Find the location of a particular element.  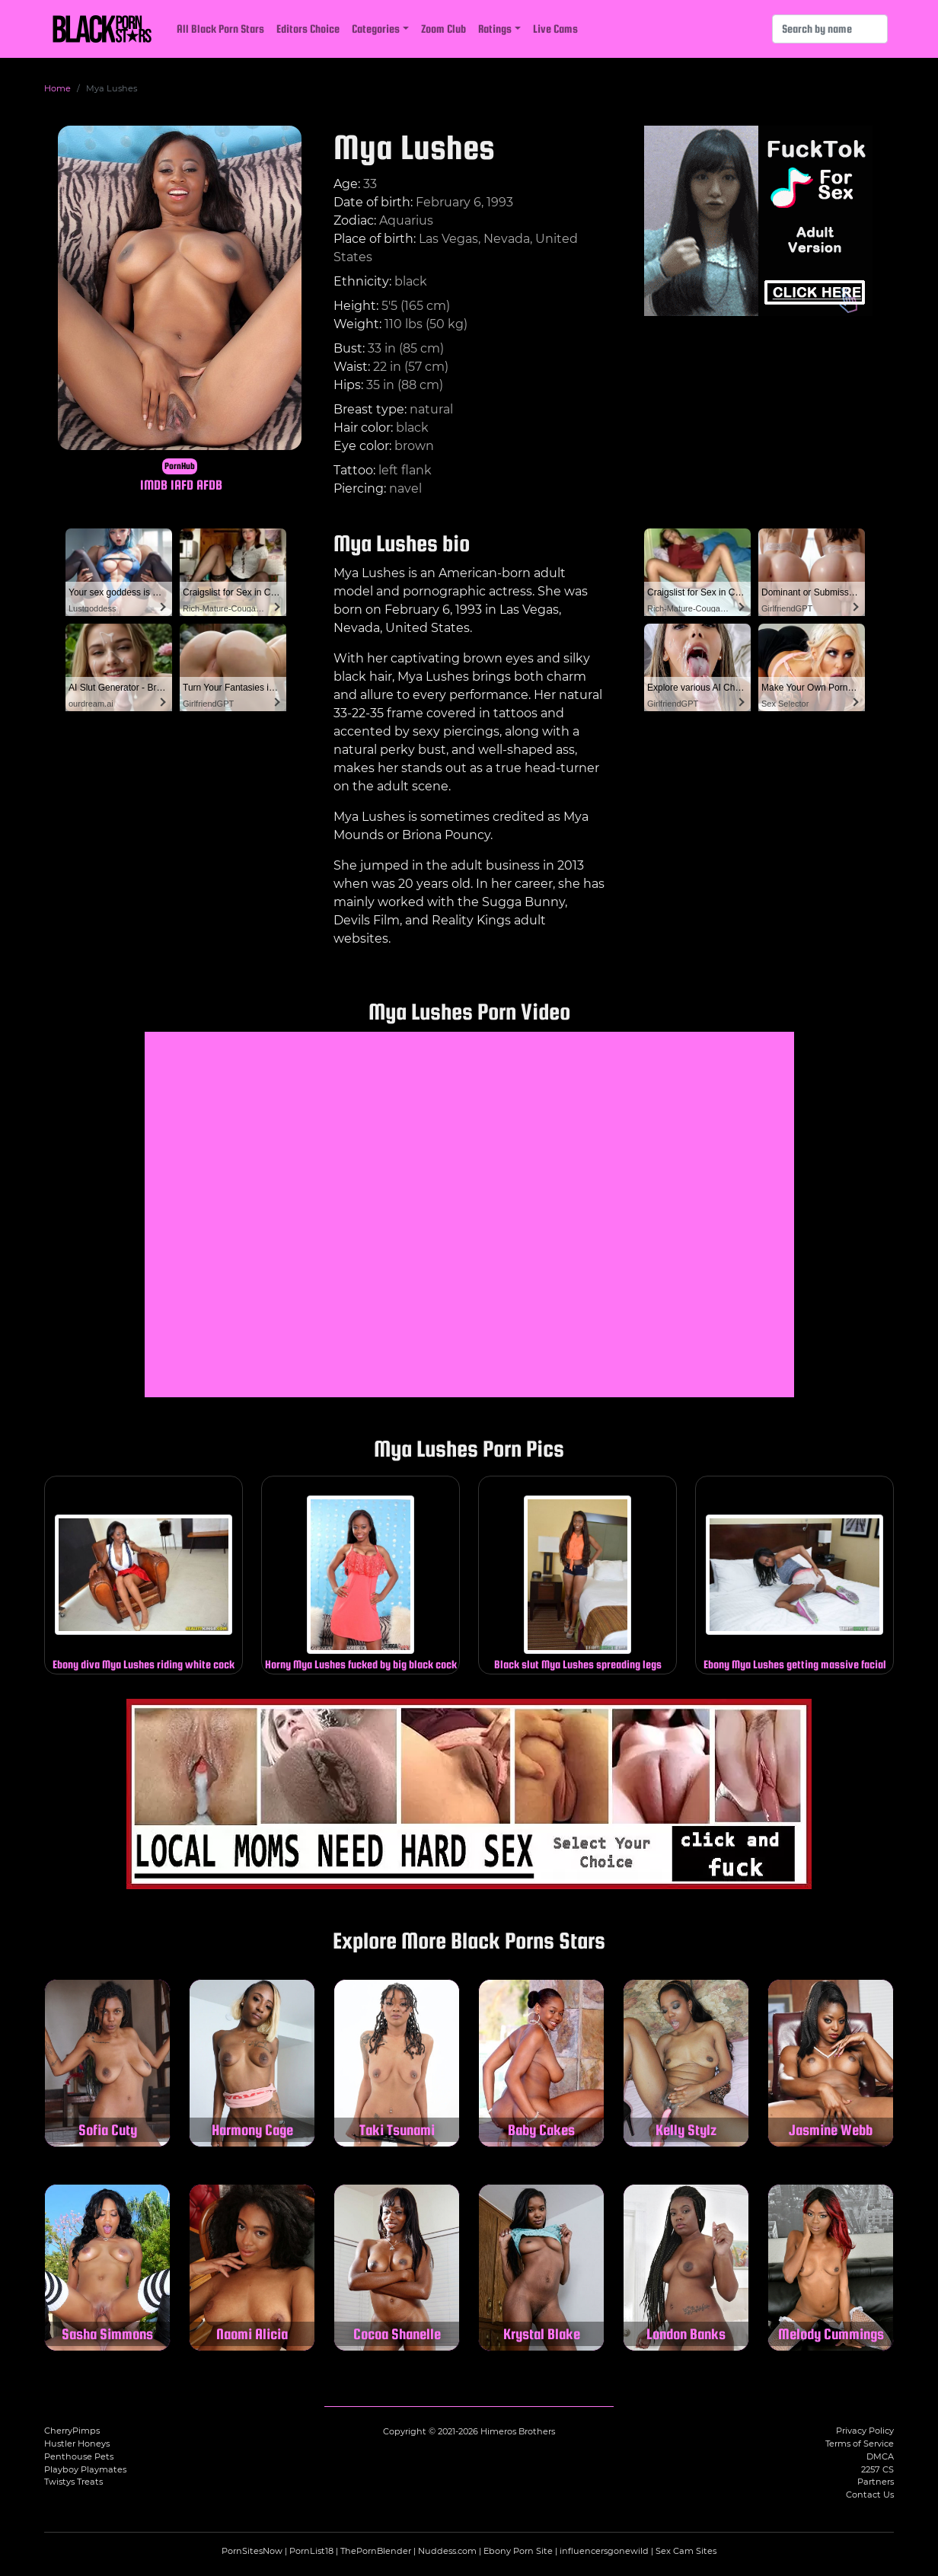

Playboy Playmates is located at coordinates (85, 2469).